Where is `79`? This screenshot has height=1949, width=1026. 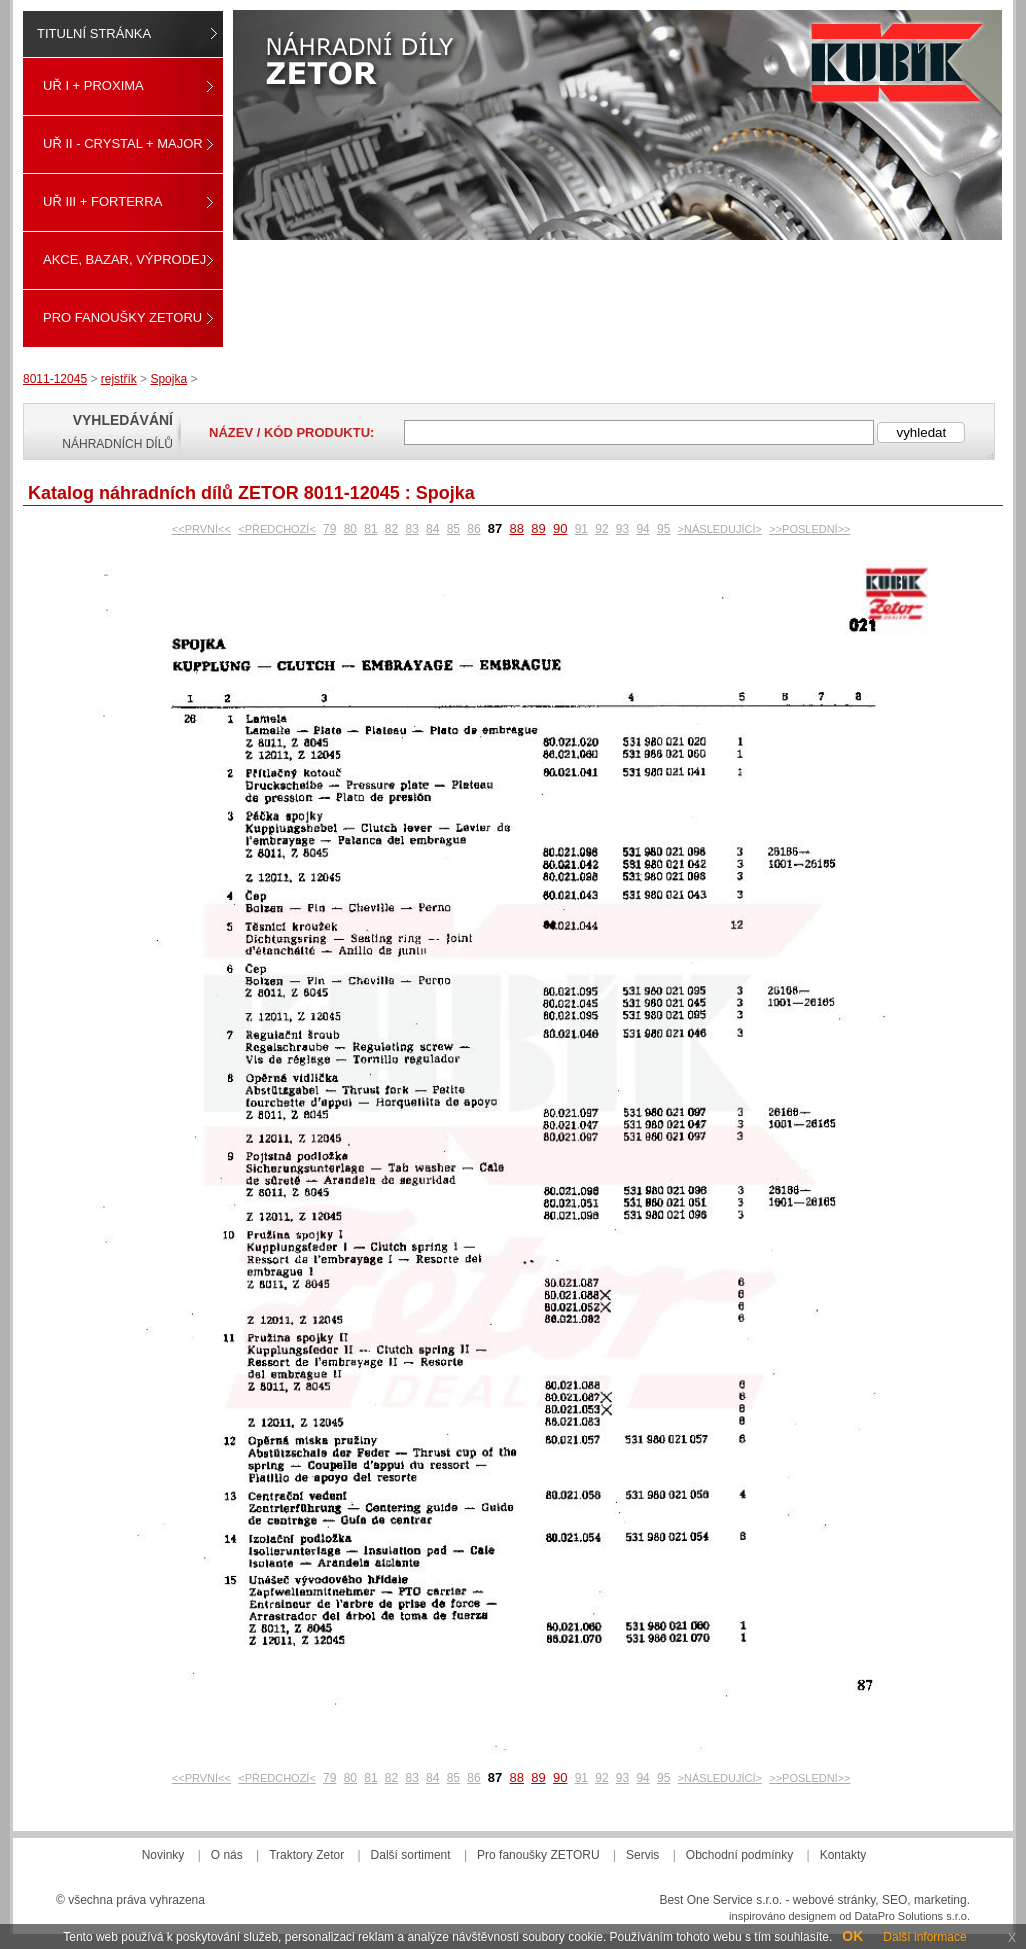 79 is located at coordinates (329, 529).